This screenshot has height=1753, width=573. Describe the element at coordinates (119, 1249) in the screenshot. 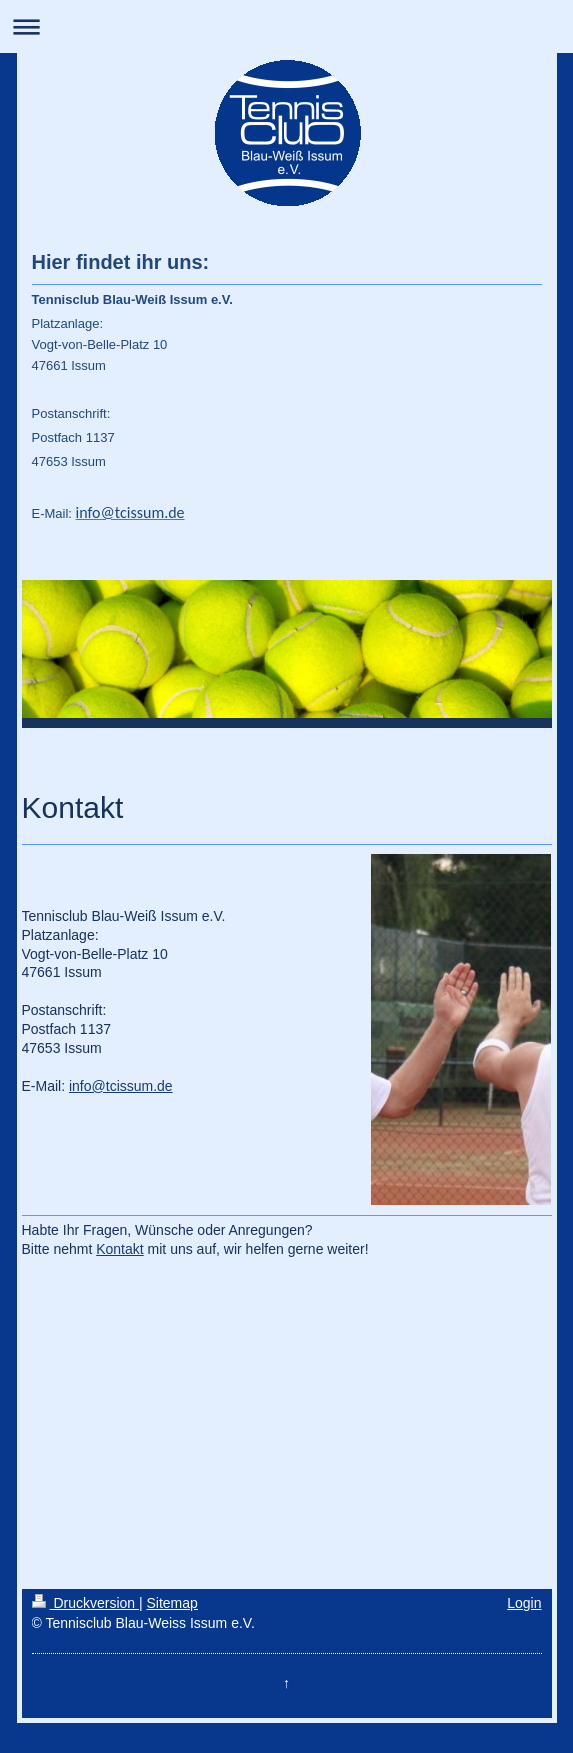

I see `Kontakt` at that location.